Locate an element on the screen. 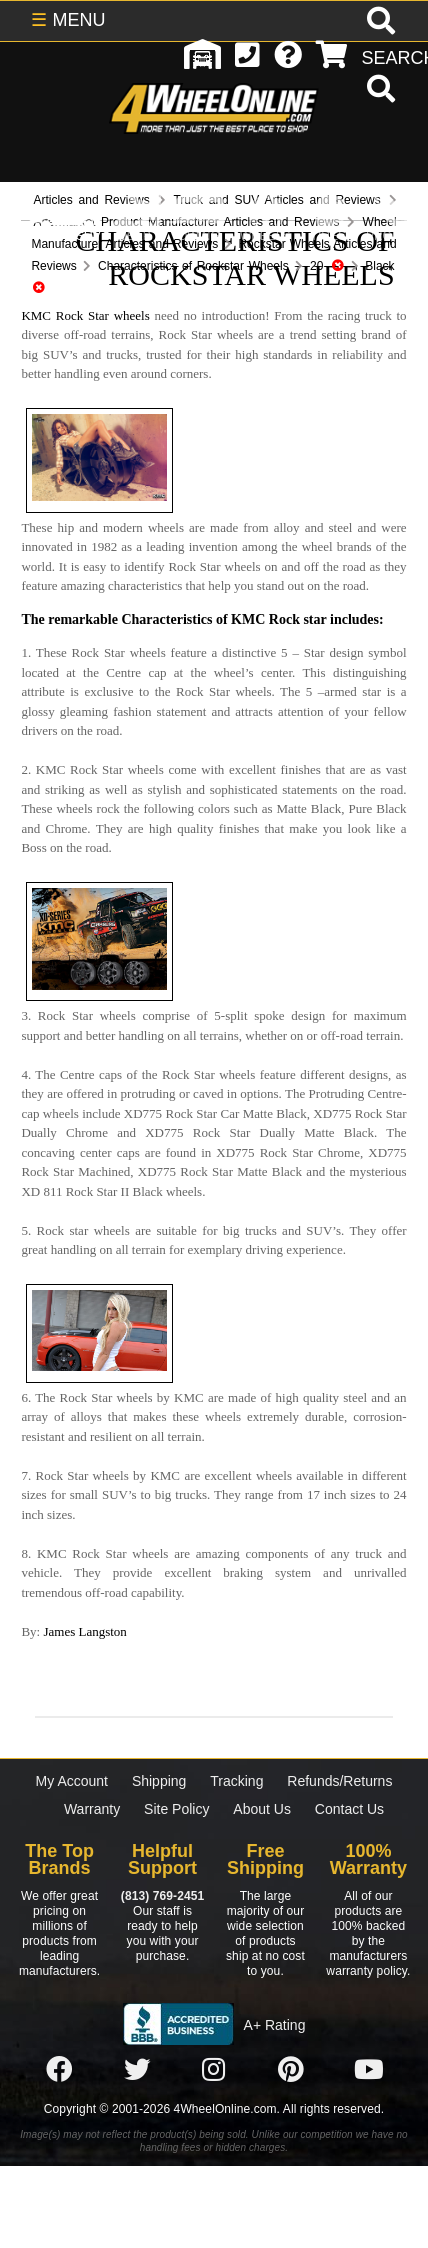 The height and width of the screenshot is (2248, 428). KMC Rock Star wheels is located at coordinates (85, 315).